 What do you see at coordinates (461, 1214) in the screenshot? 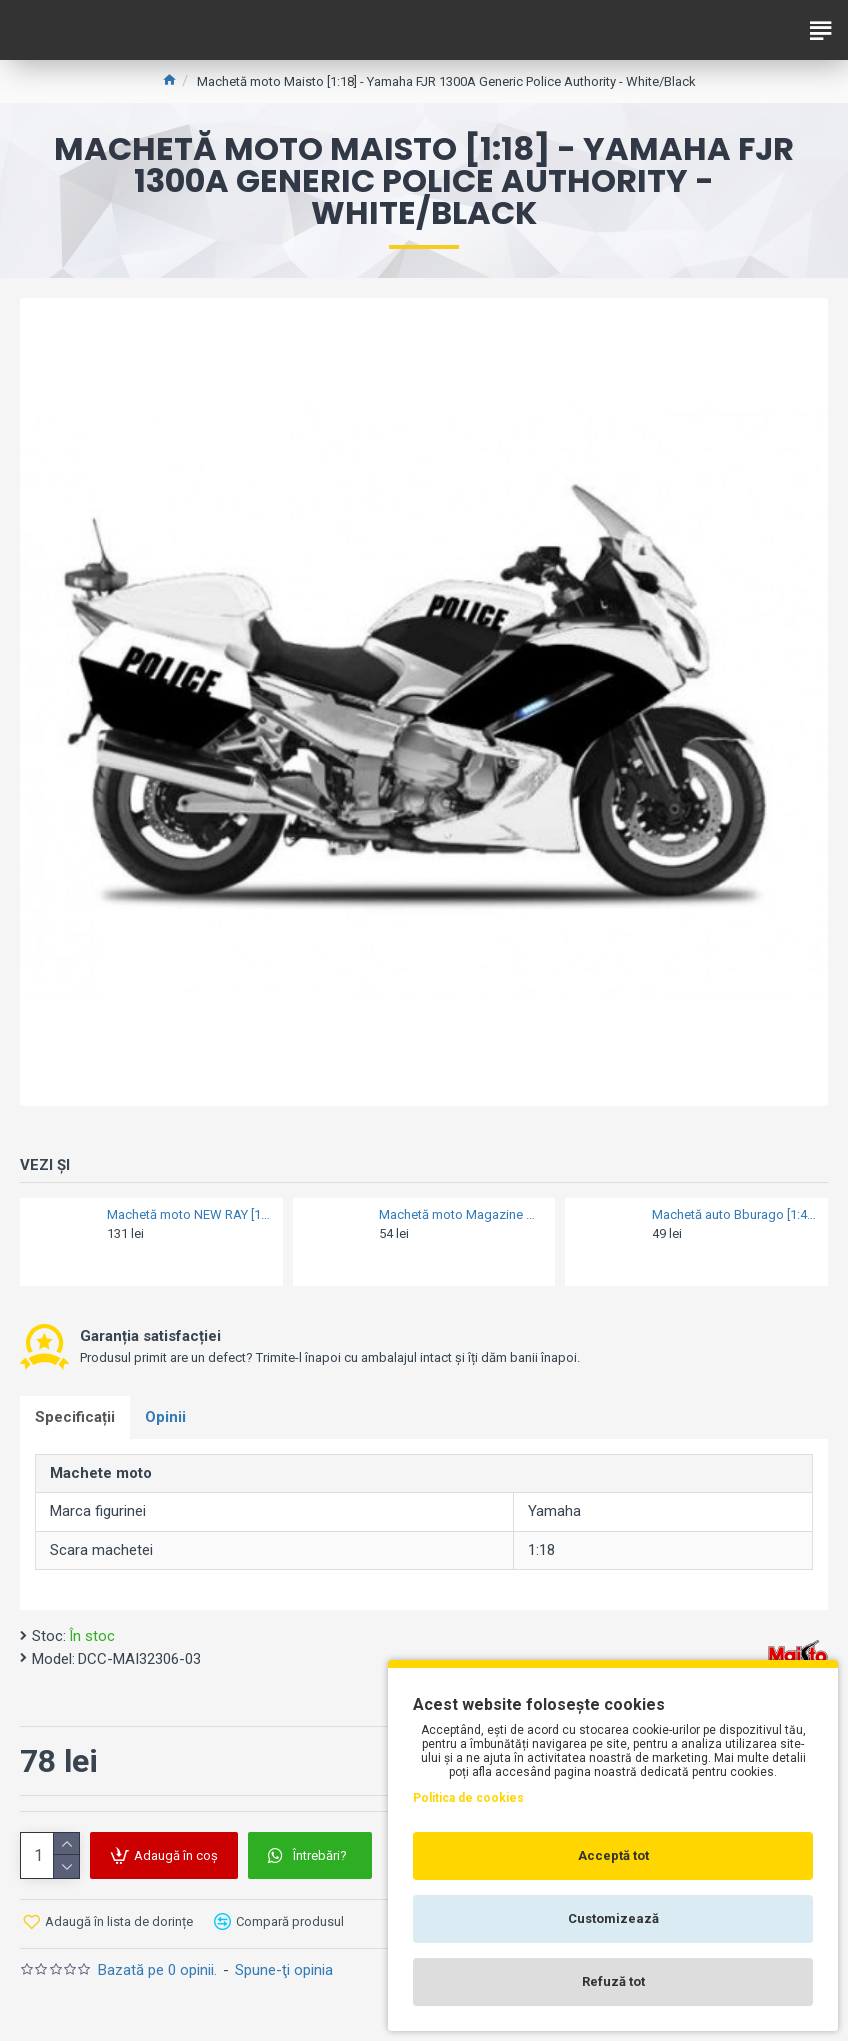
I see `Machetă moto Magazine Models [1:18] - Vespa 1971 125 GTR - Red` at bounding box center [461, 1214].